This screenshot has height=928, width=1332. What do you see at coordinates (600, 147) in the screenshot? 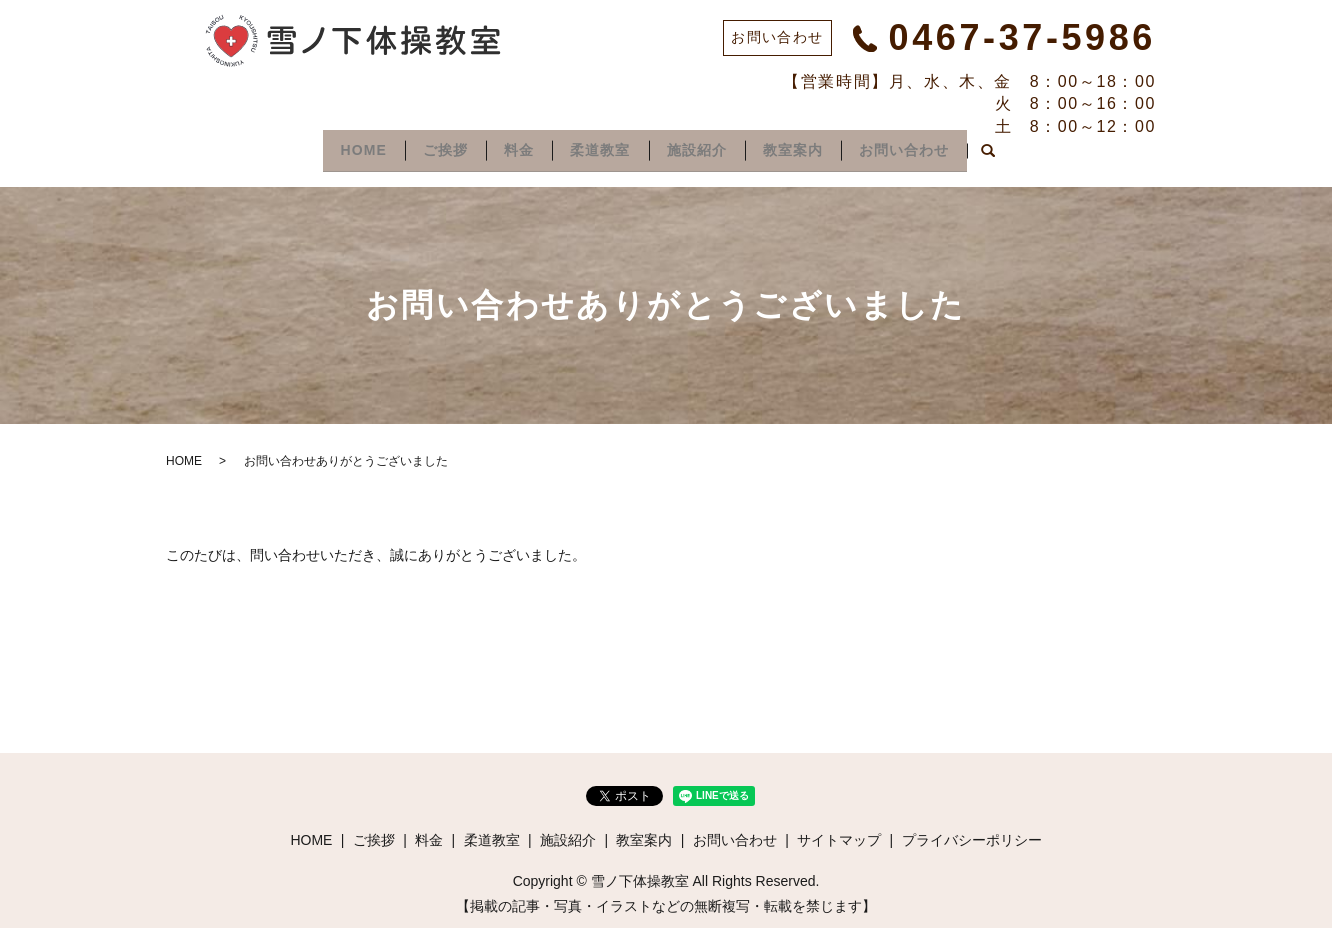
I see `柔道教室` at bounding box center [600, 147].